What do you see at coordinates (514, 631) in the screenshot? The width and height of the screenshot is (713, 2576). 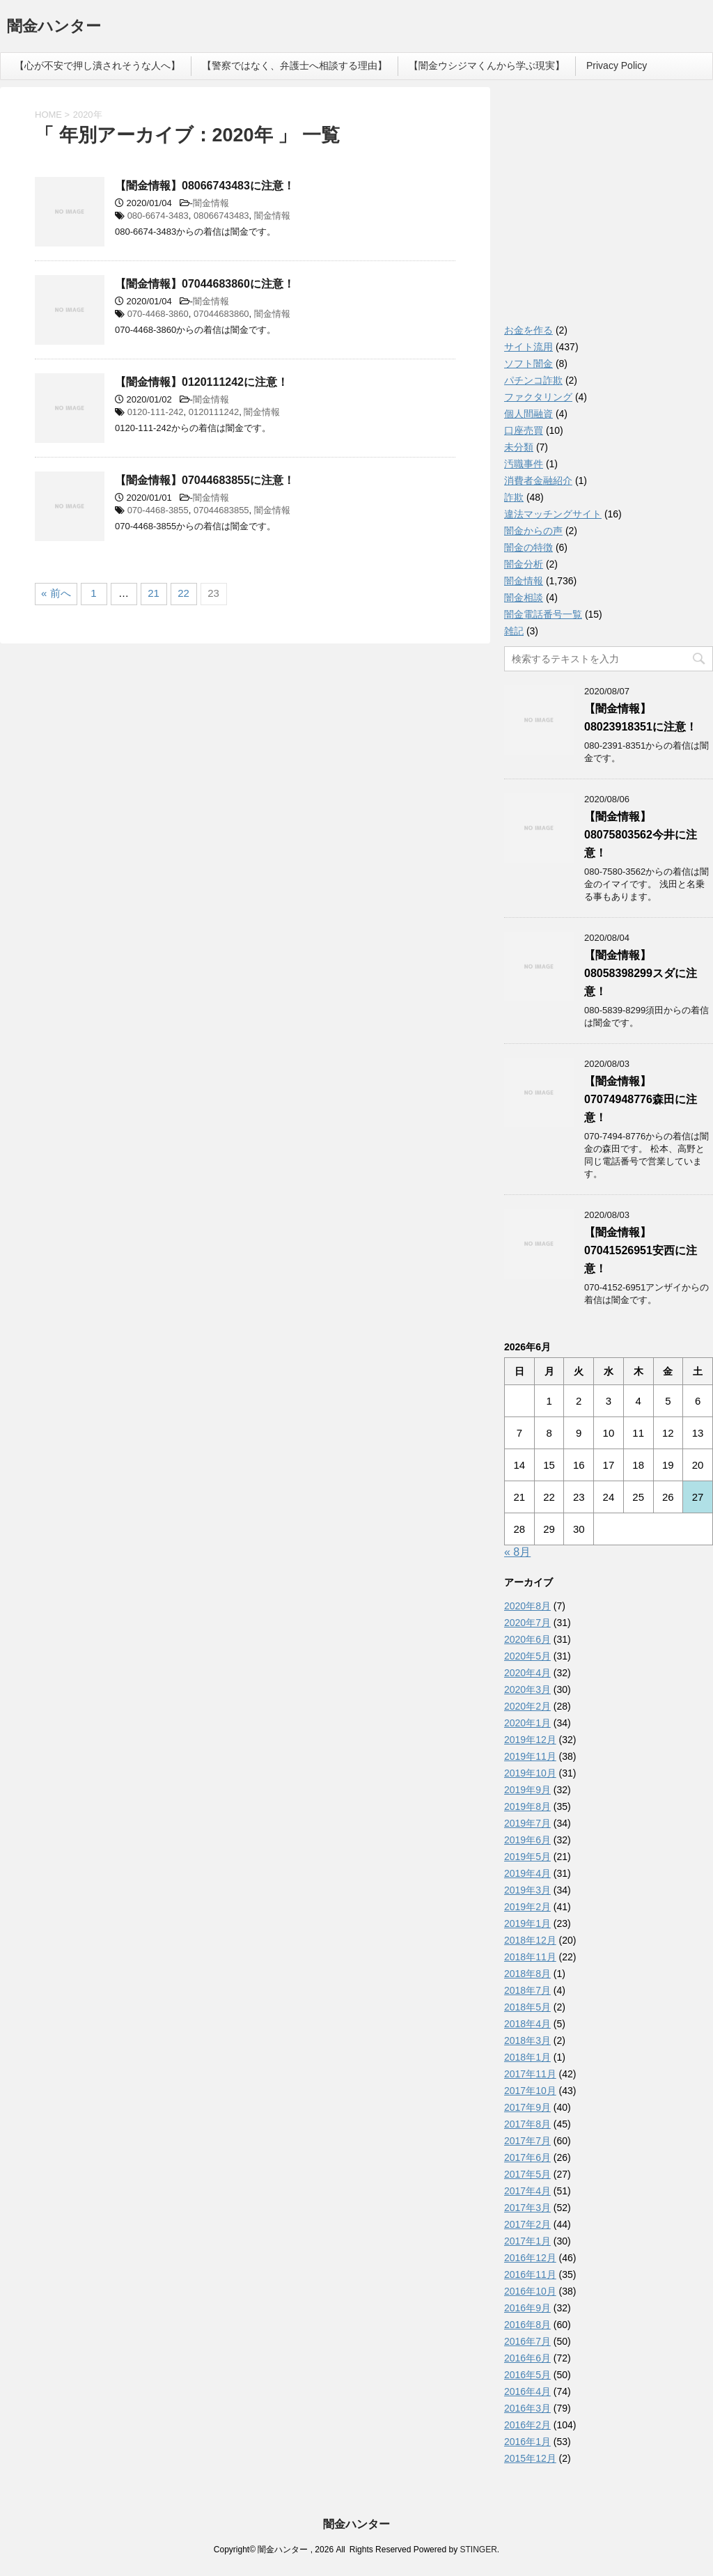 I see `雑記` at bounding box center [514, 631].